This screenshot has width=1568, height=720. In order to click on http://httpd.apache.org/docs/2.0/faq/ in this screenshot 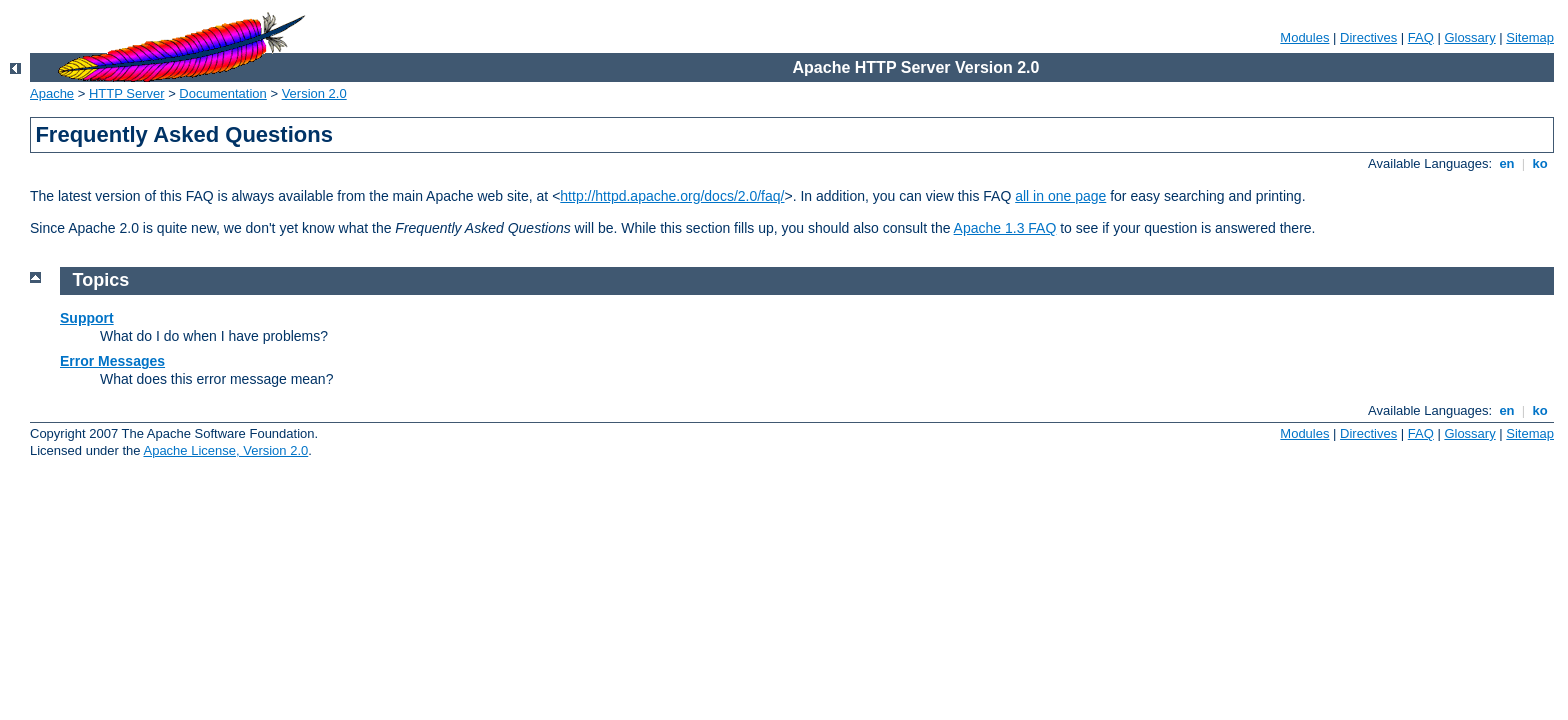, I will do `click(672, 196)`.